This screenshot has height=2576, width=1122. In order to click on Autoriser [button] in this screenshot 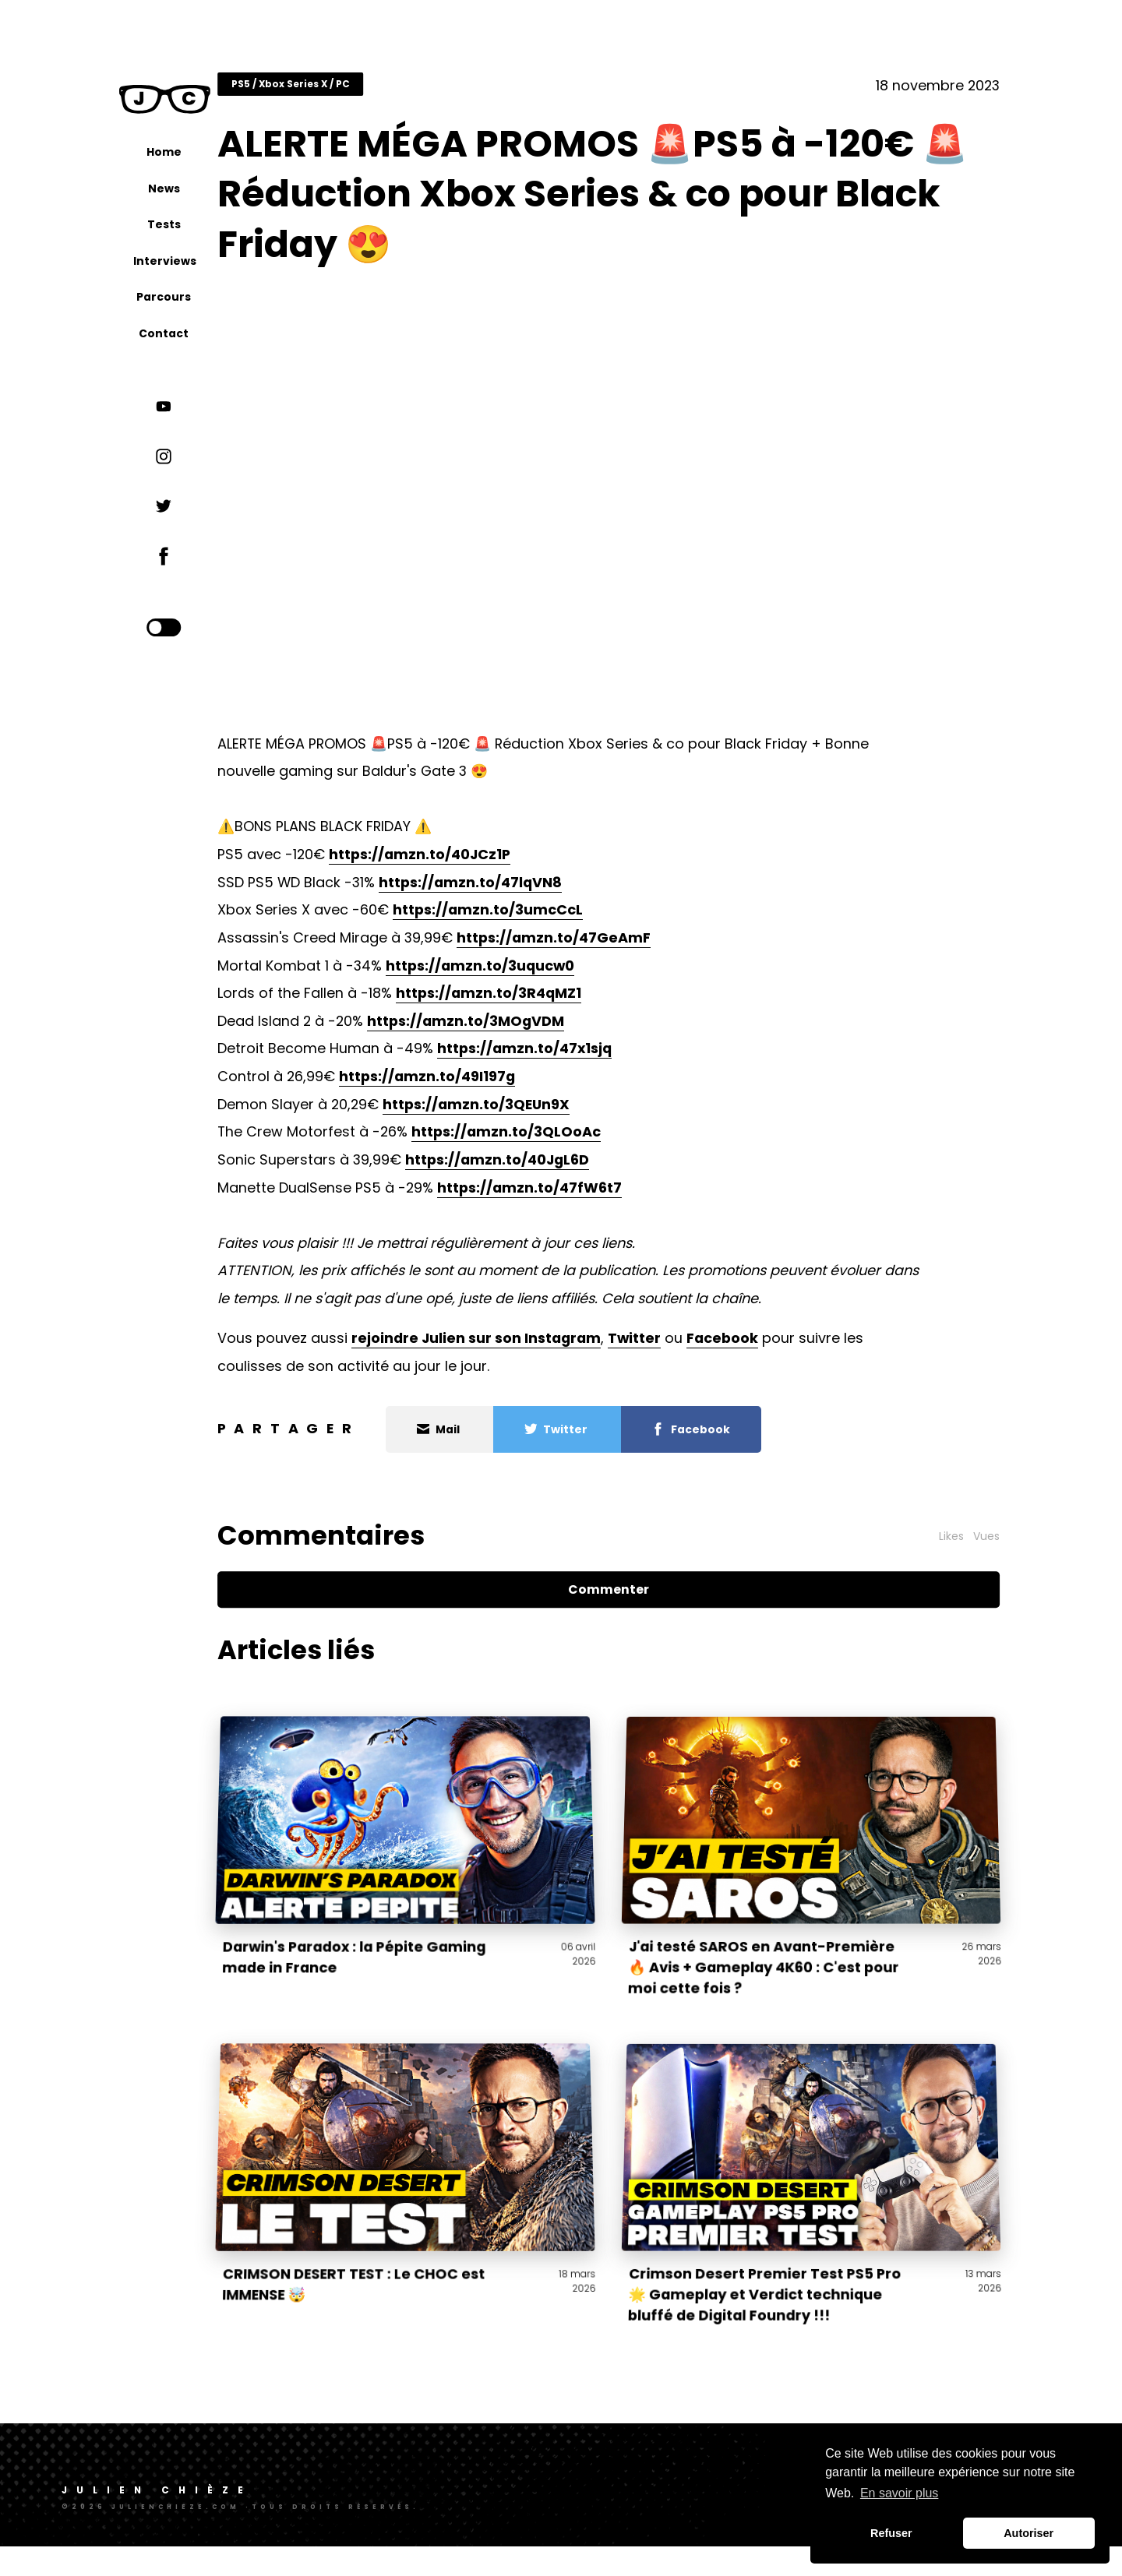, I will do `click(1028, 2533)`.